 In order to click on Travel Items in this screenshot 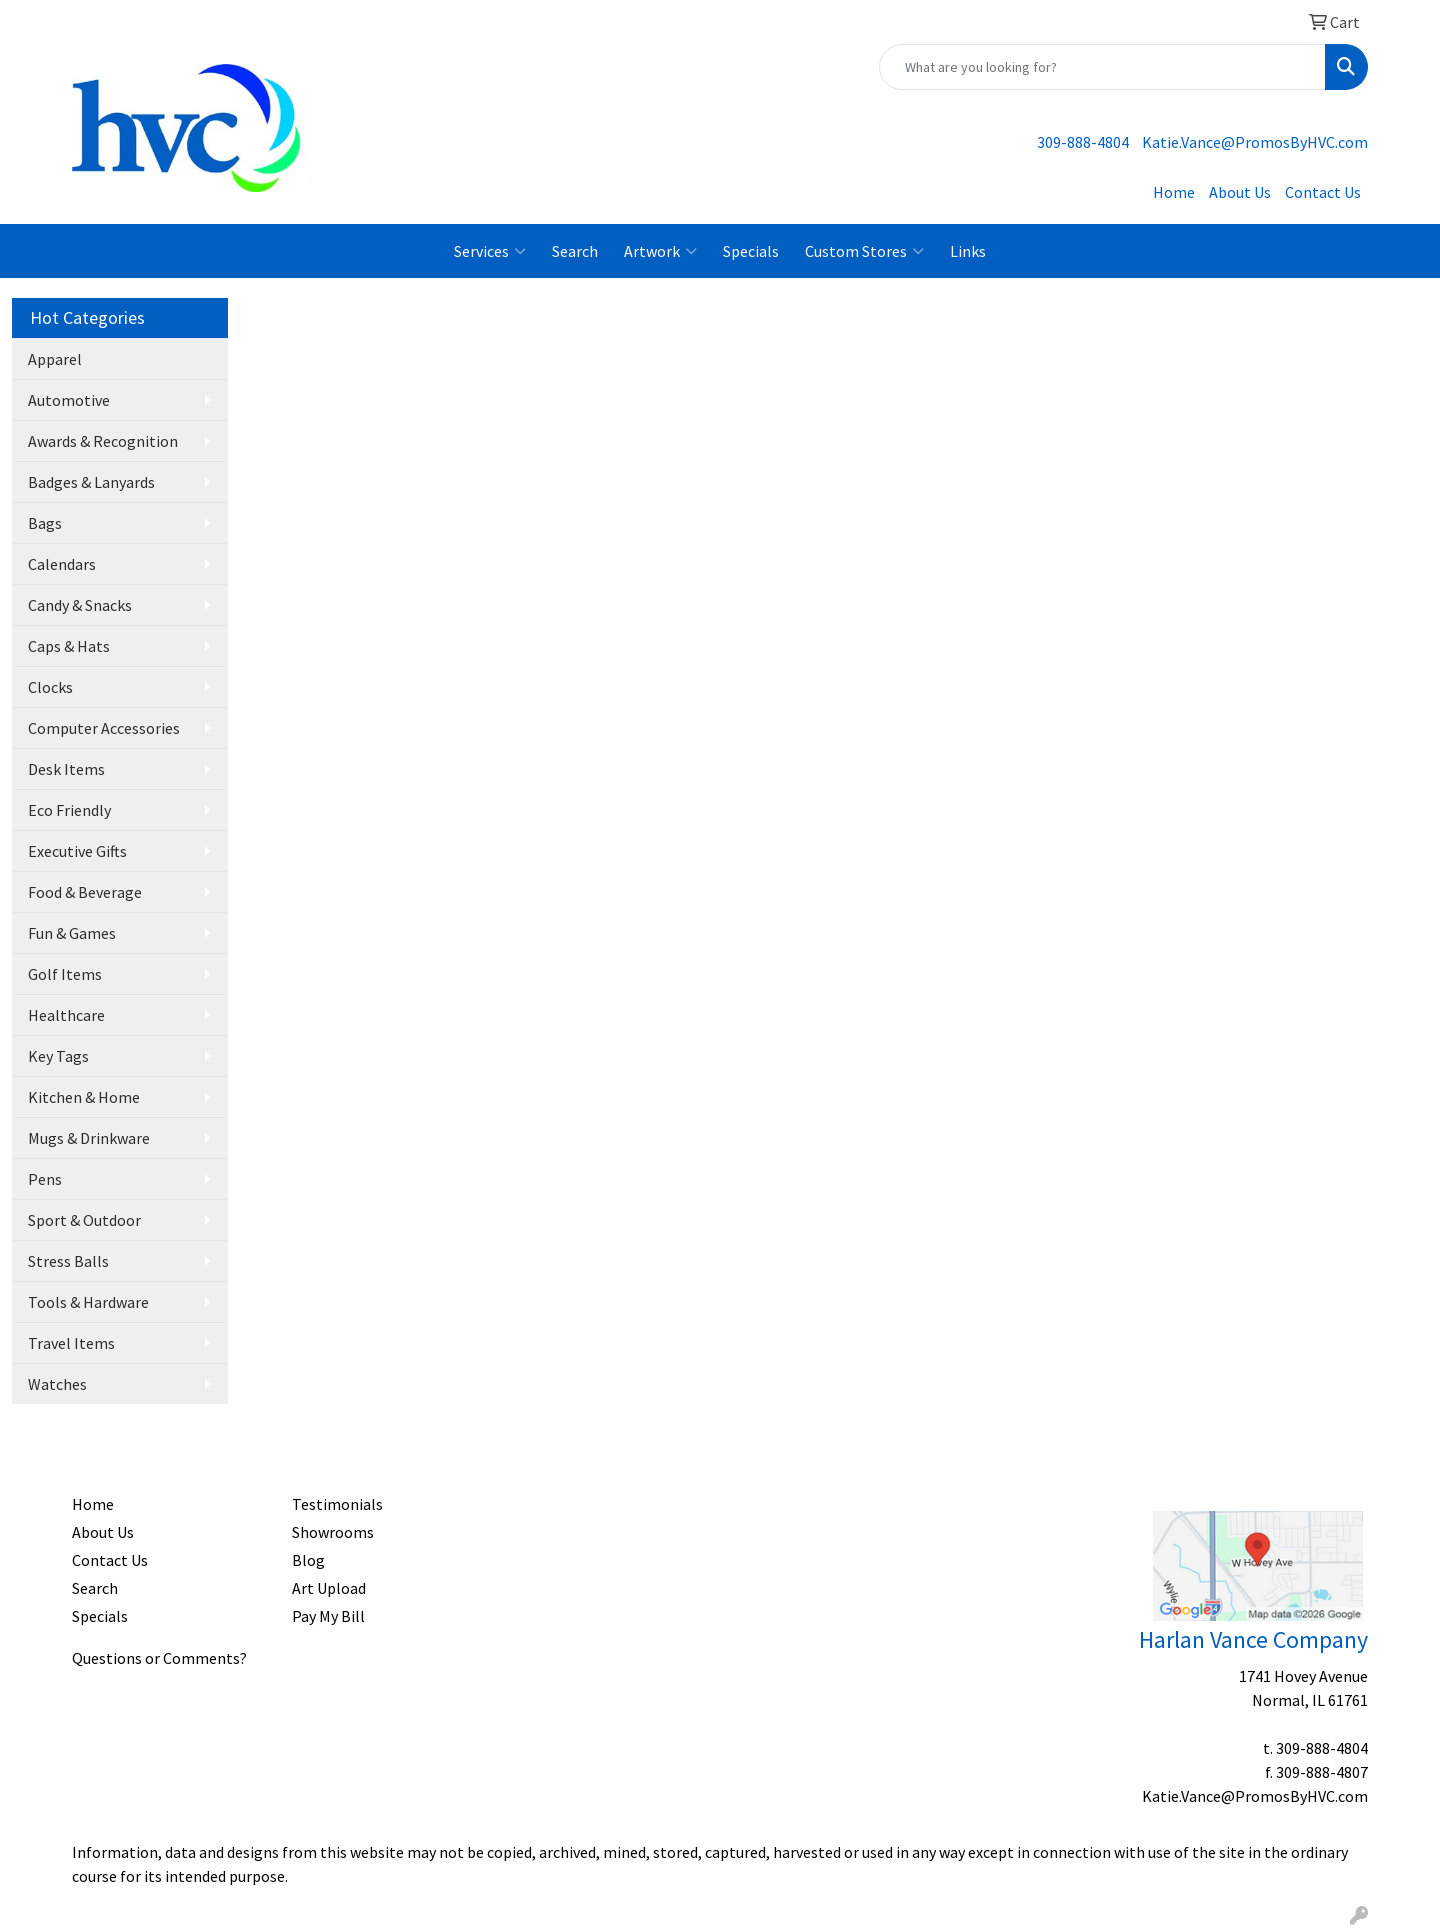, I will do `click(71, 1343)`.